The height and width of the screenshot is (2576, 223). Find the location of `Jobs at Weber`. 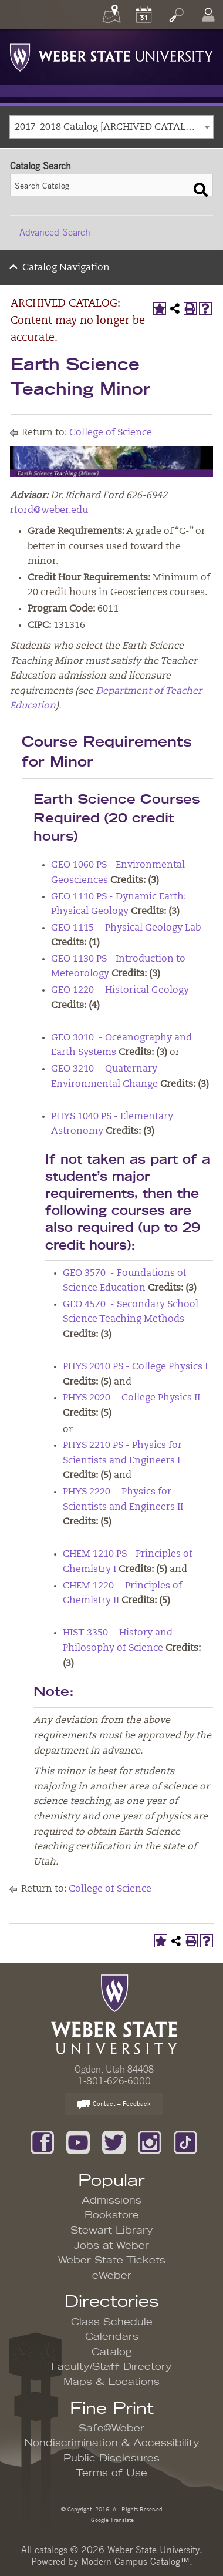

Jobs at Weber is located at coordinates (111, 2246).